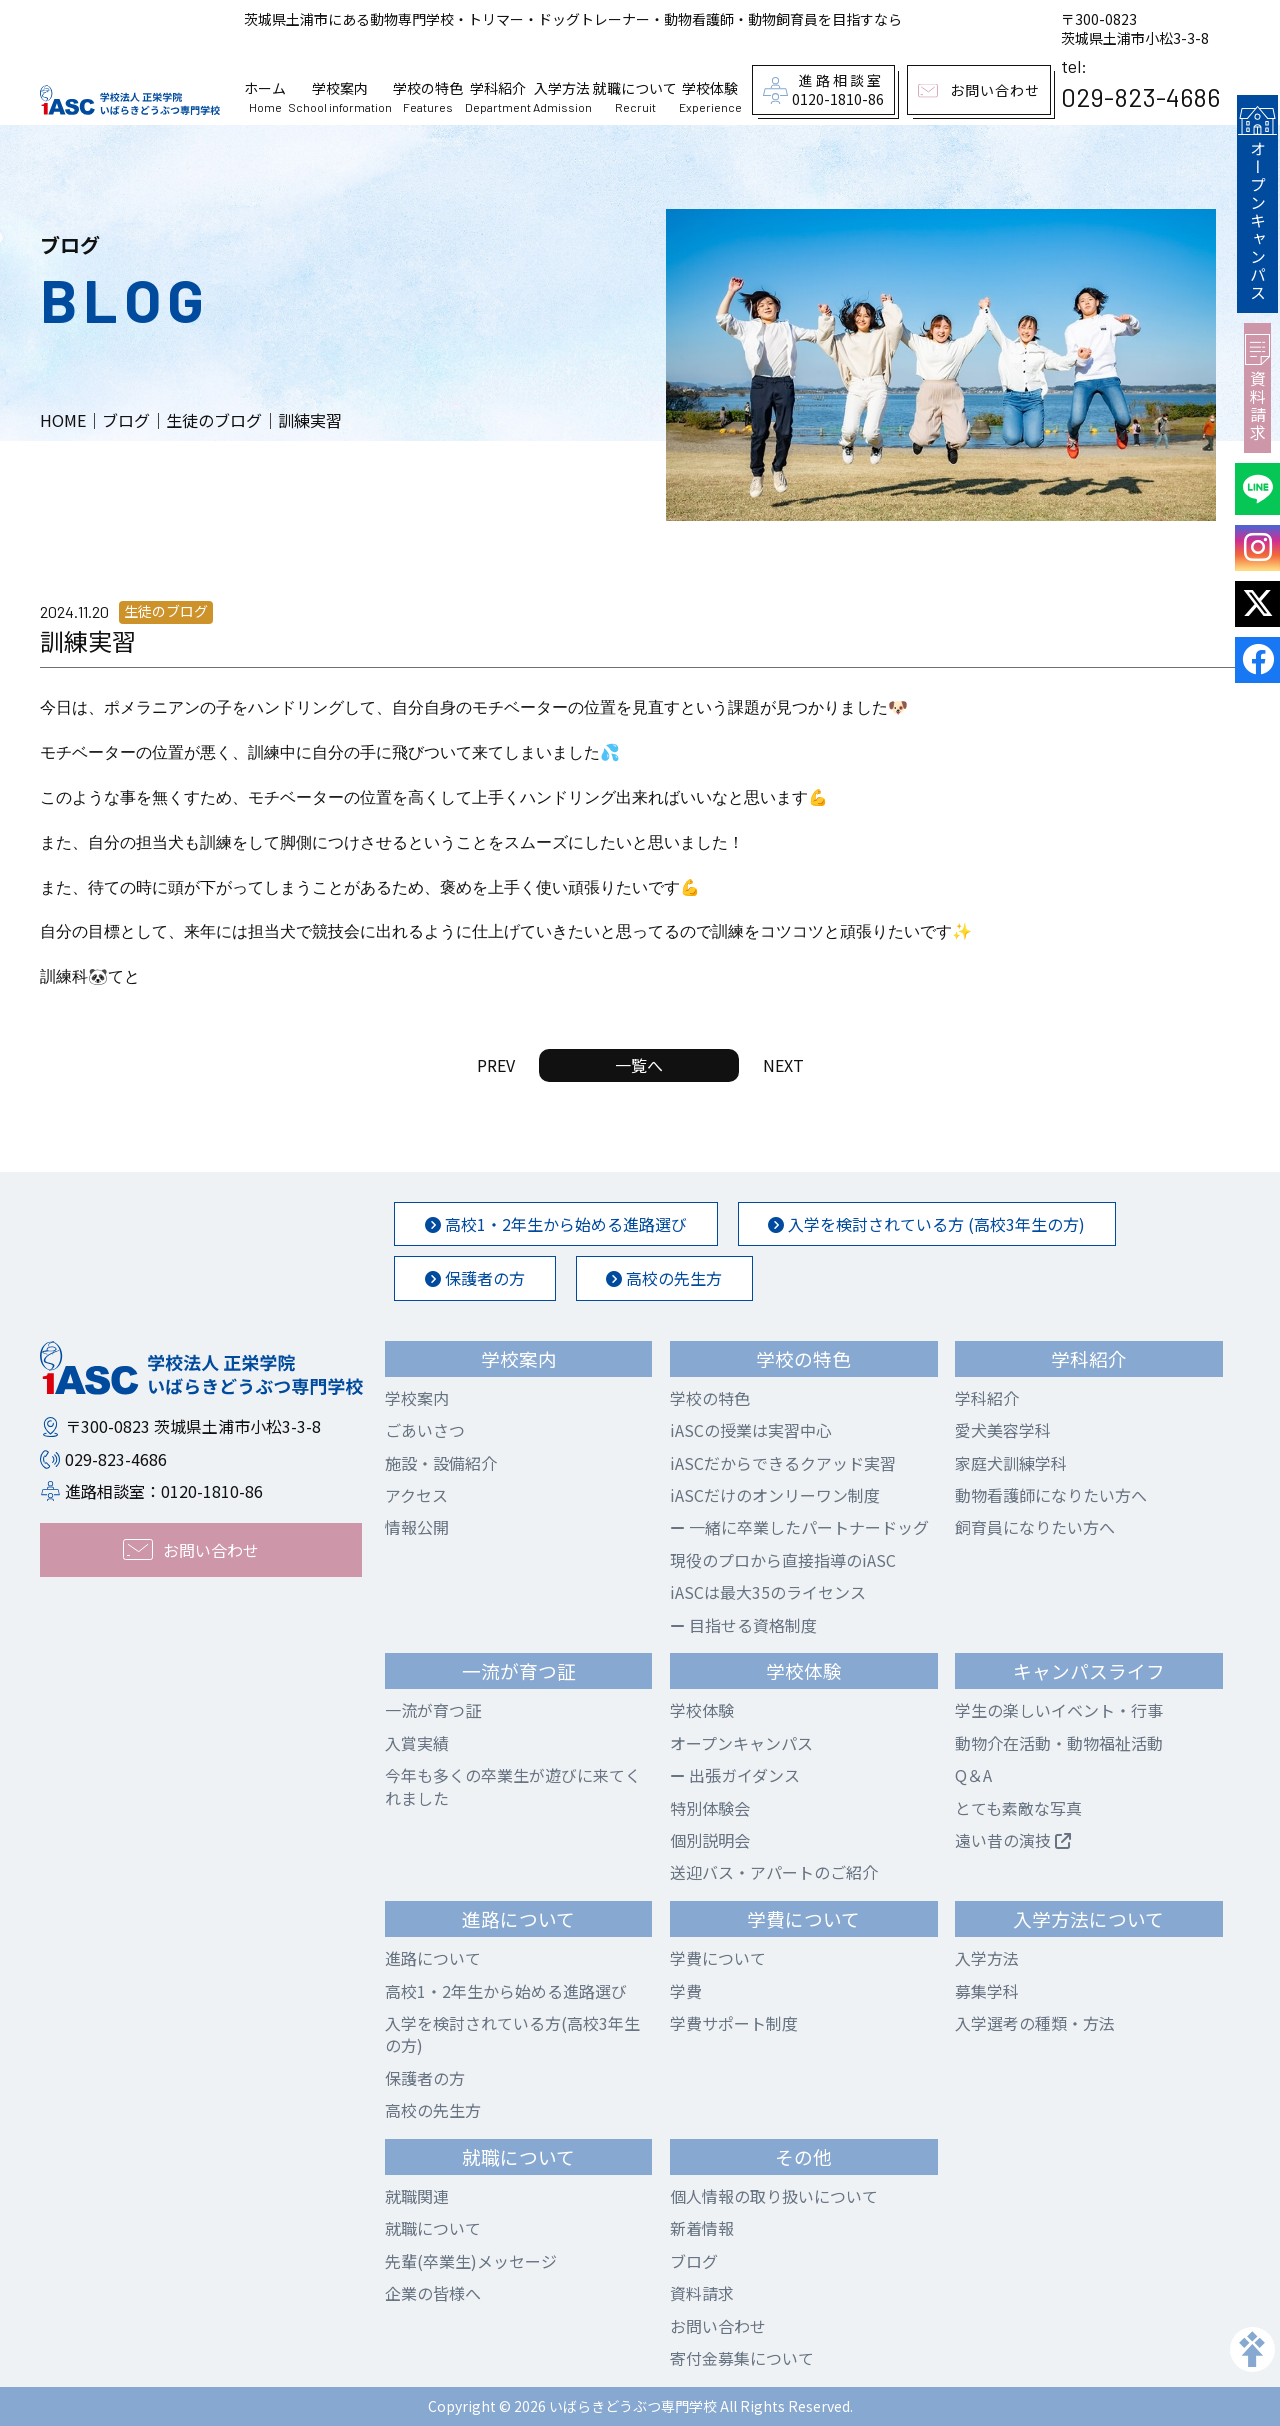  What do you see at coordinates (718, 1958) in the screenshot?
I see `学費について` at bounding box center [718, 1958].